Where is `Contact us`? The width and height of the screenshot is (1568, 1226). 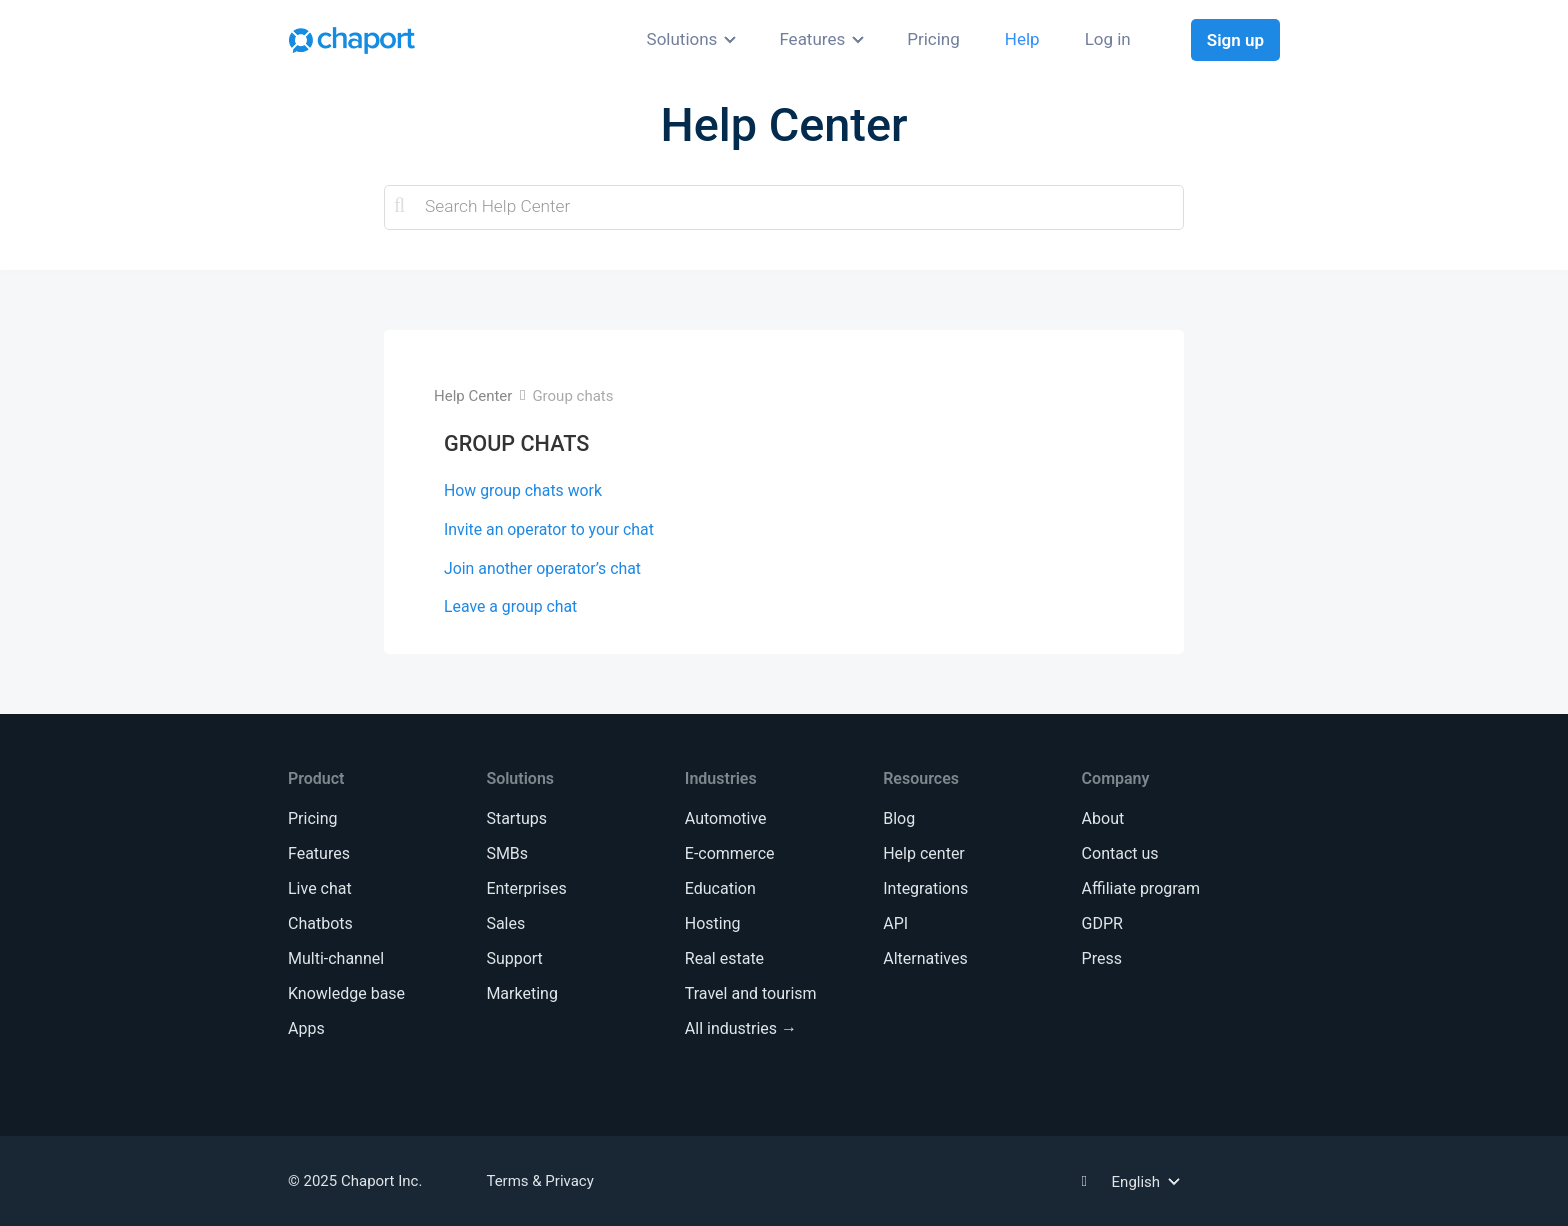
Contact us is located at coordinates (1120, 853).